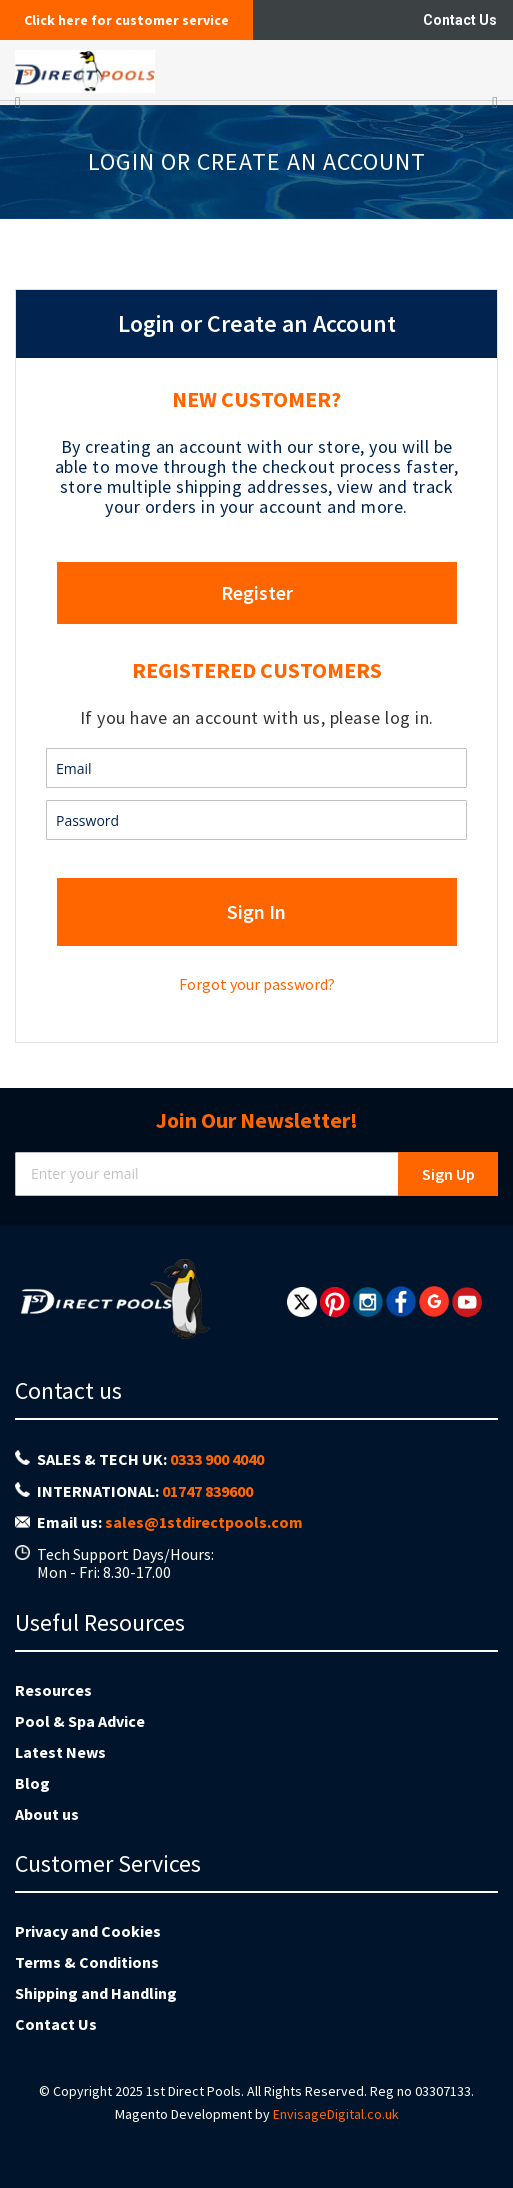  I want to click on Resources, so click(53, 1690).